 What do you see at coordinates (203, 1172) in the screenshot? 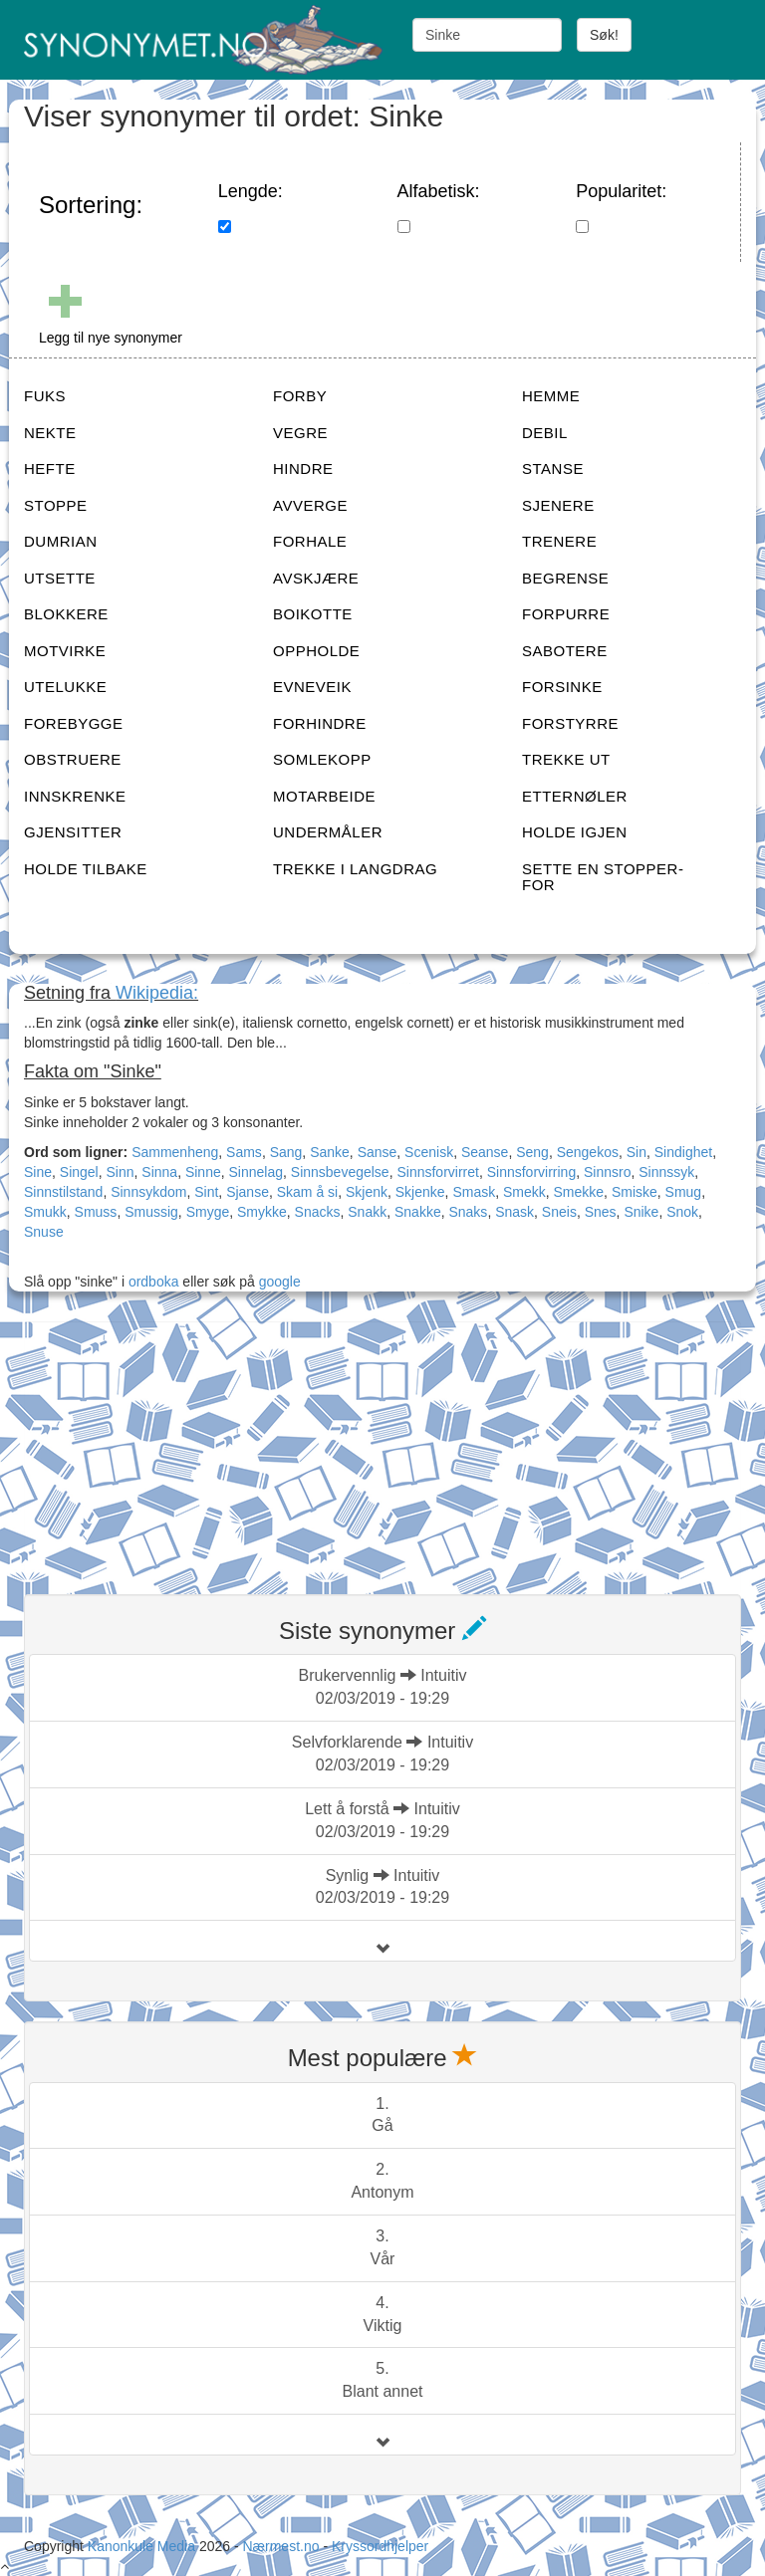
I see `Sinne` at bounding box center [203, 1172].